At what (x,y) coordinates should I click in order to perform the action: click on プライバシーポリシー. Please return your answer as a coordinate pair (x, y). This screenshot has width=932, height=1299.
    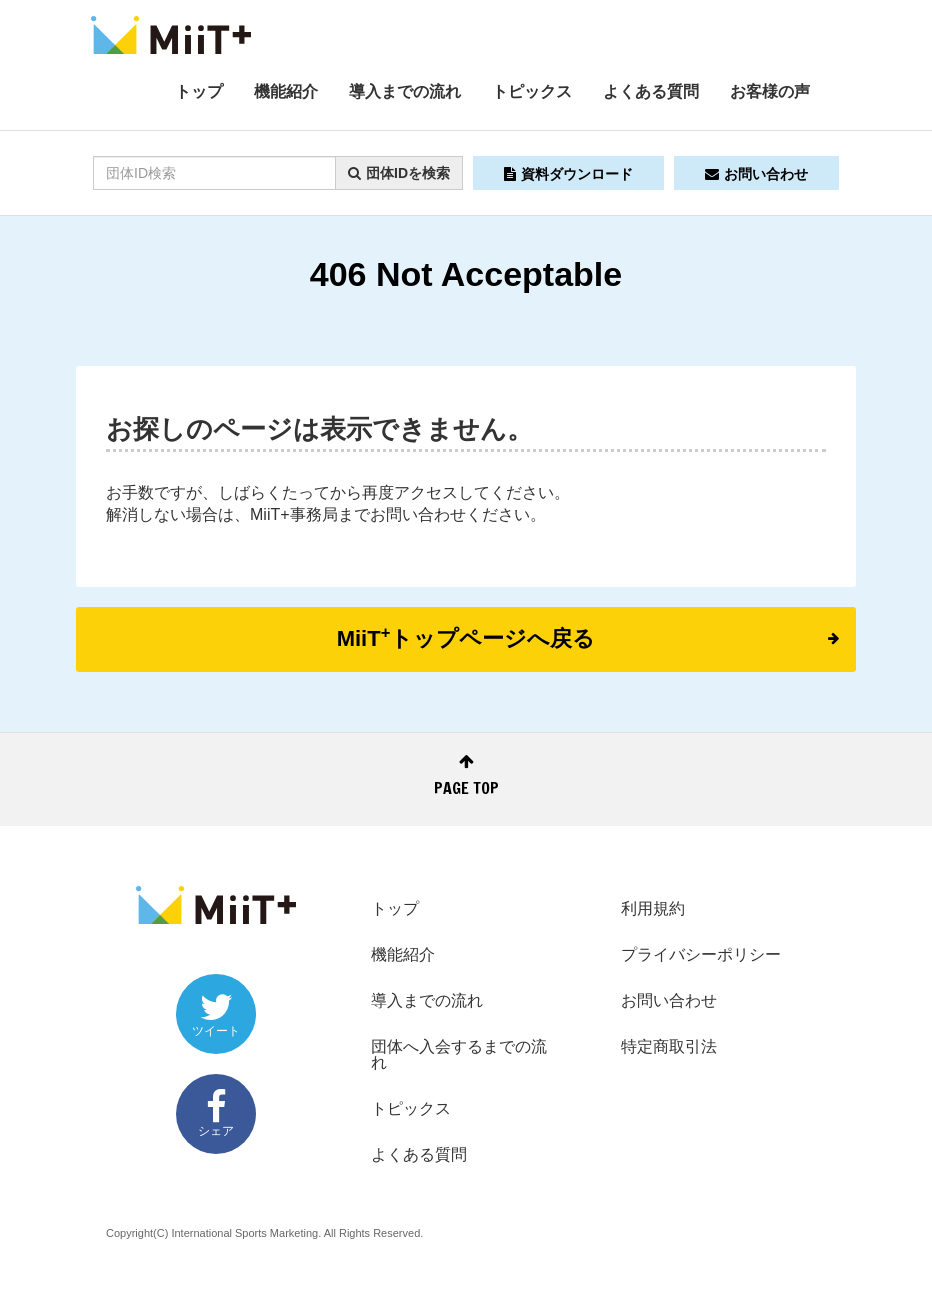
    Looking at the image, I should click on (701, 954).